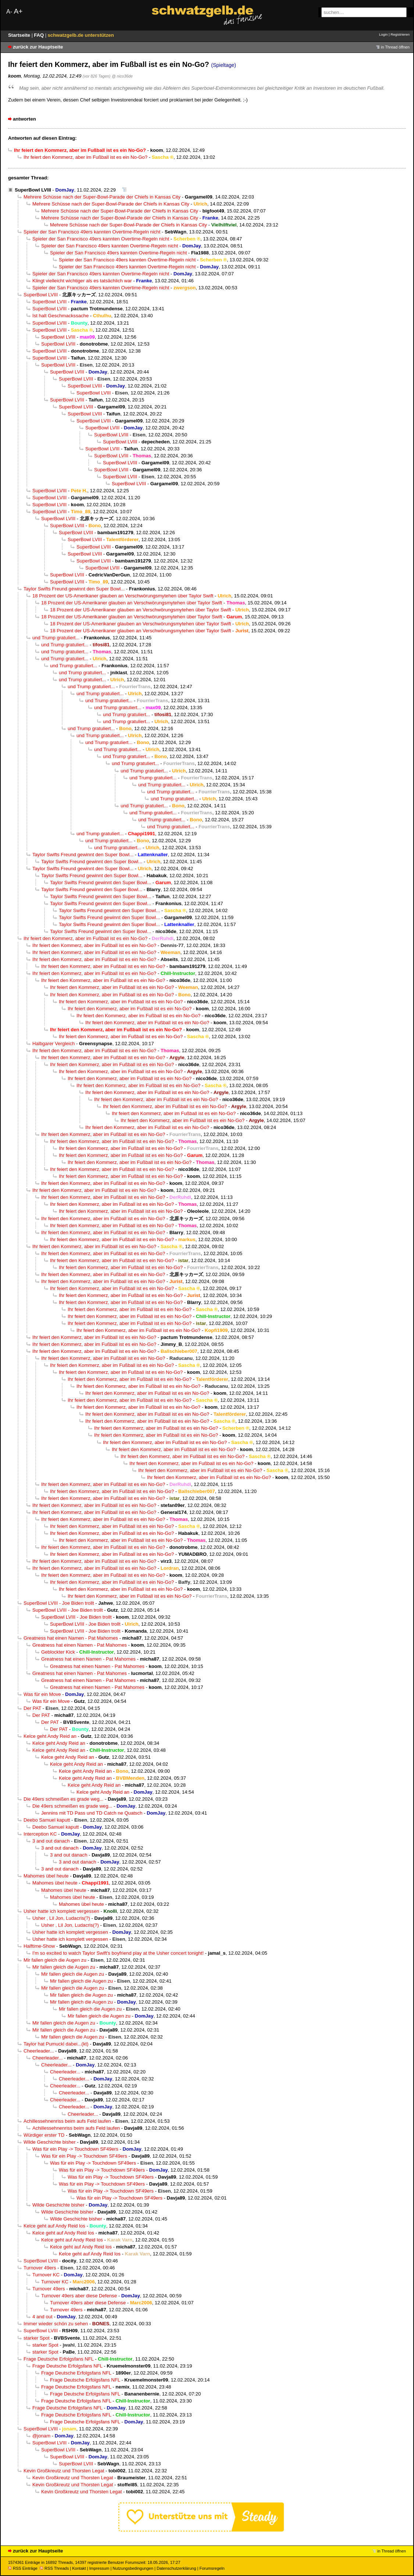  Describe the element at coordinates (91, 1813) in the screenshot. I see `Jennins mit TD Pass und TD Catch ne Quatsch` at that location.